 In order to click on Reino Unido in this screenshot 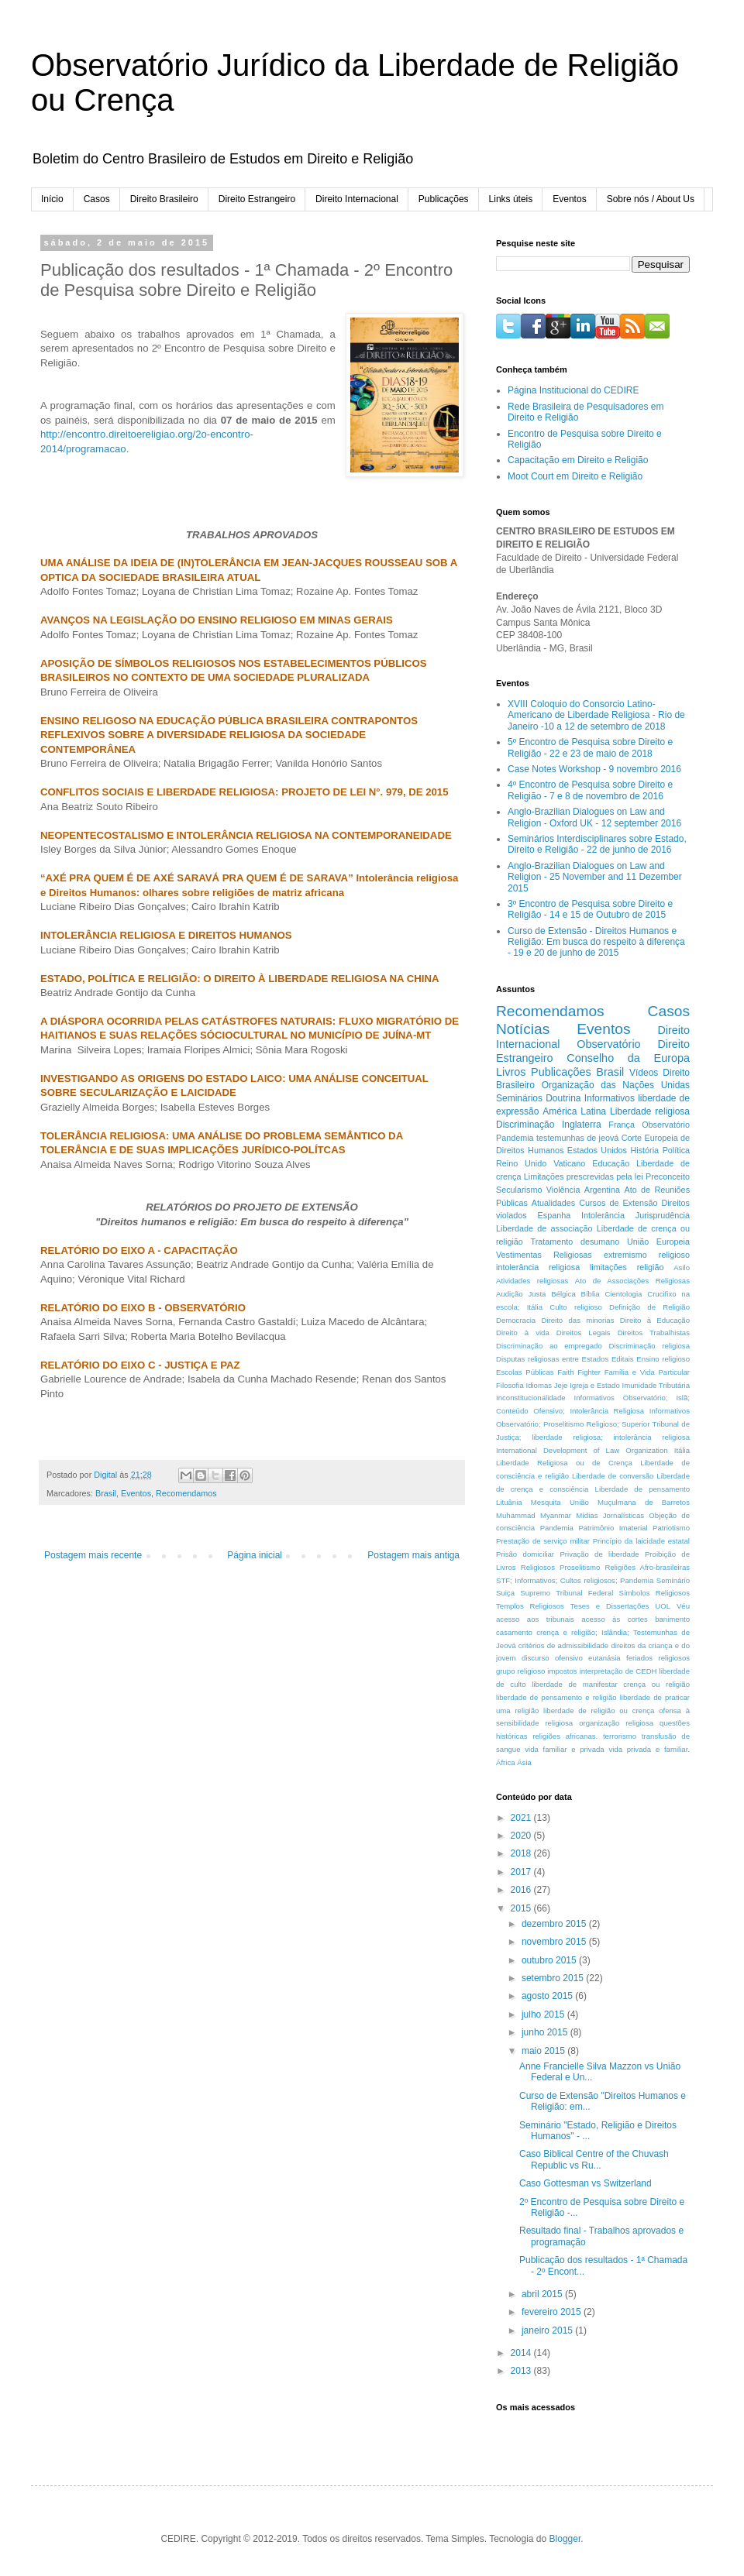, I will do `click(521, 1163)`.